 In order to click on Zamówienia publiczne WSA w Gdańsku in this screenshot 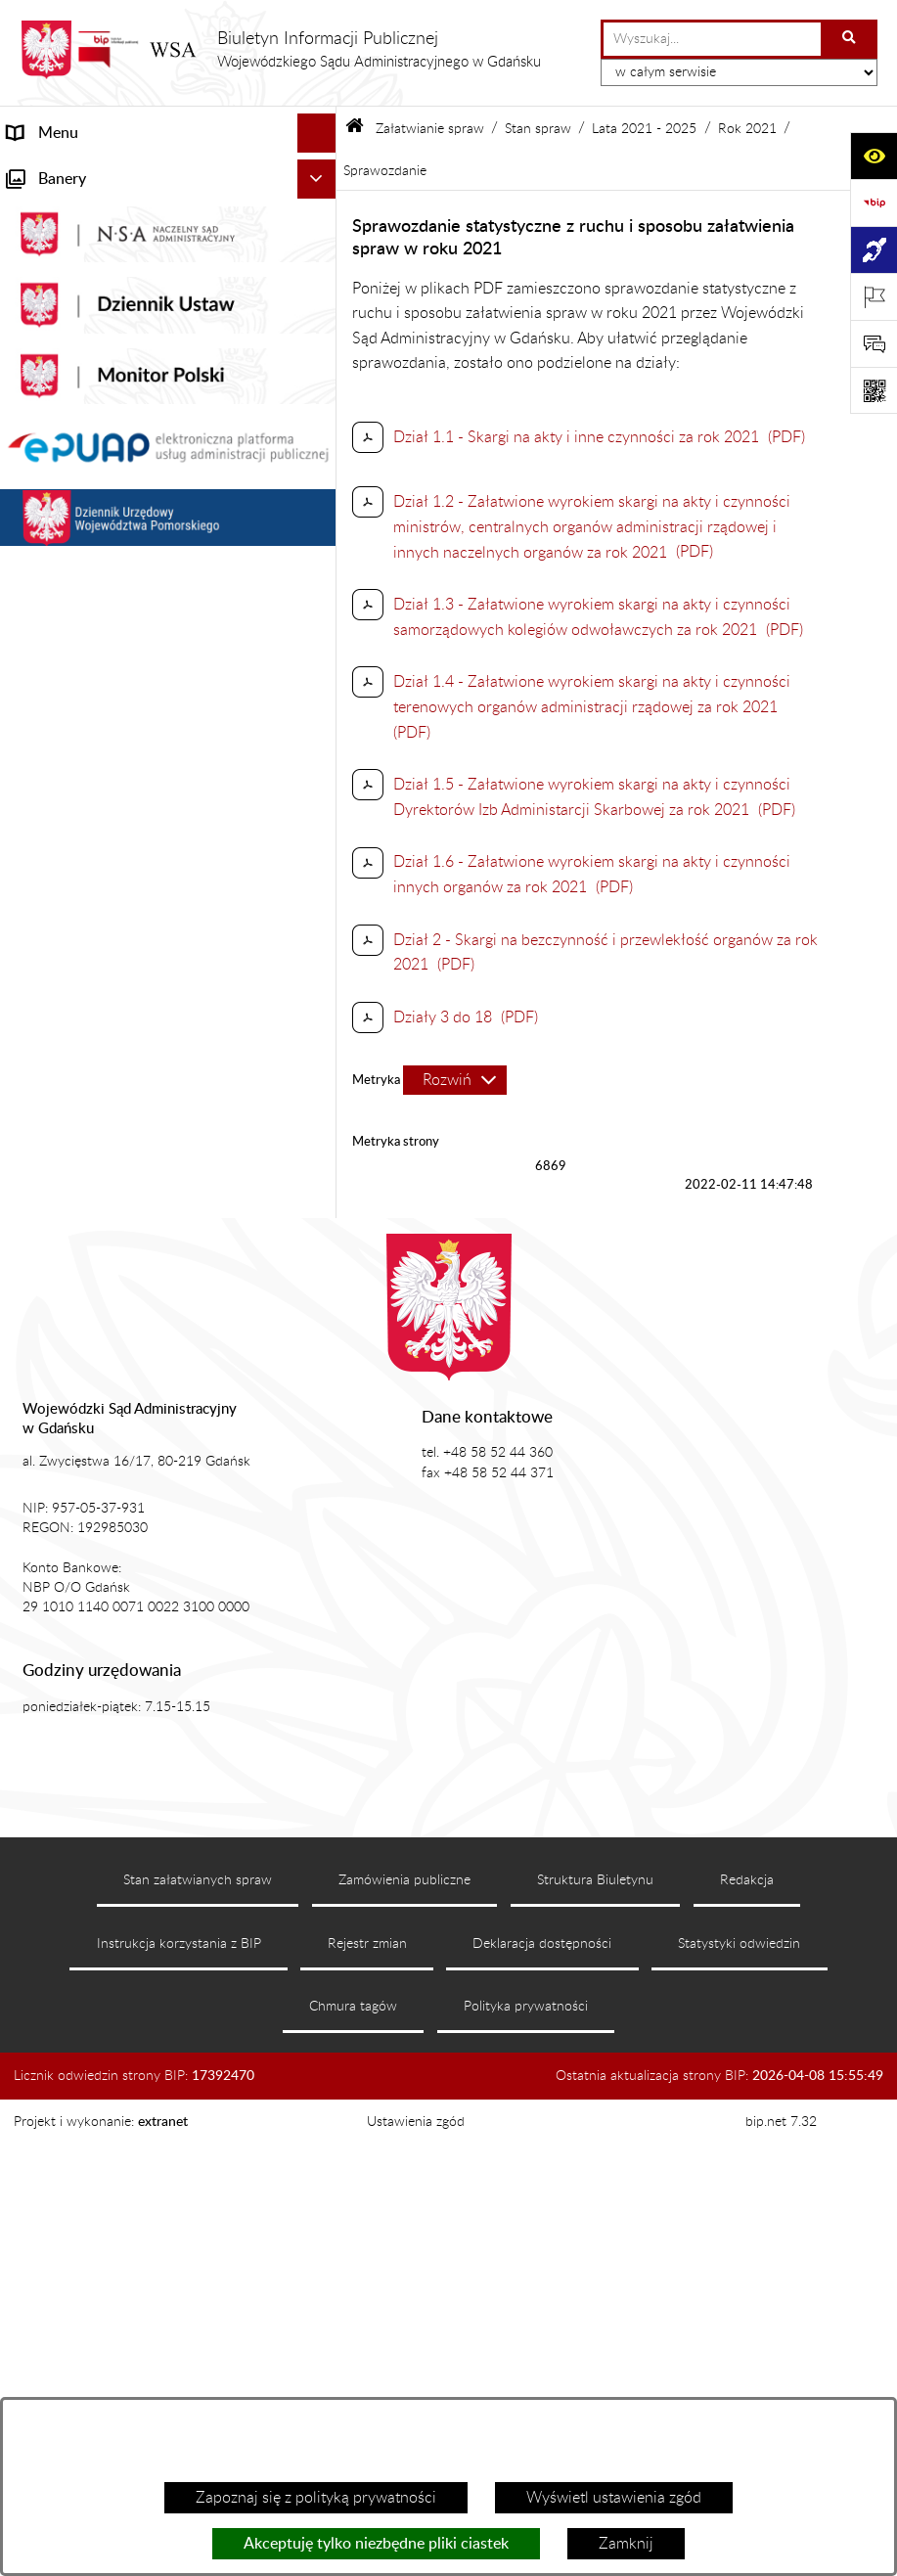, I will do `click(143, 1372)`.